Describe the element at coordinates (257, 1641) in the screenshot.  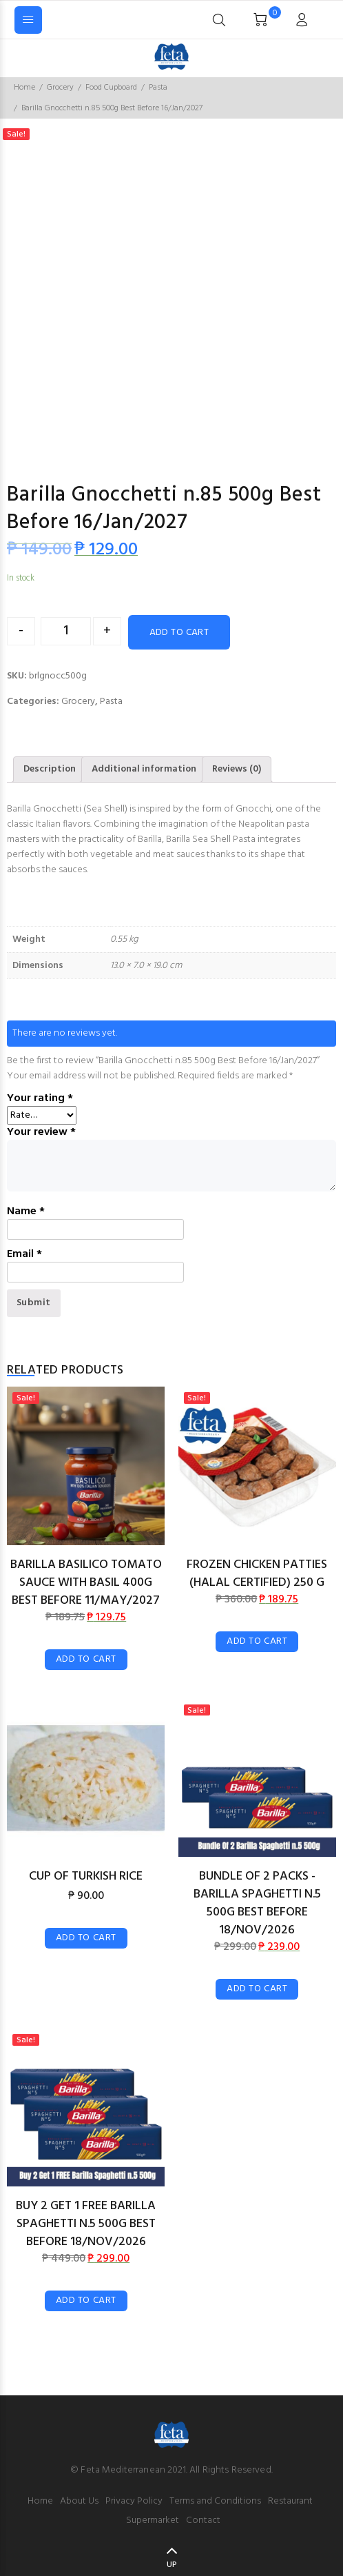
I see `Add to cart [Add “Frozen Chicken Patties (Halal Certified) 250 g” to your cart]` at that location.